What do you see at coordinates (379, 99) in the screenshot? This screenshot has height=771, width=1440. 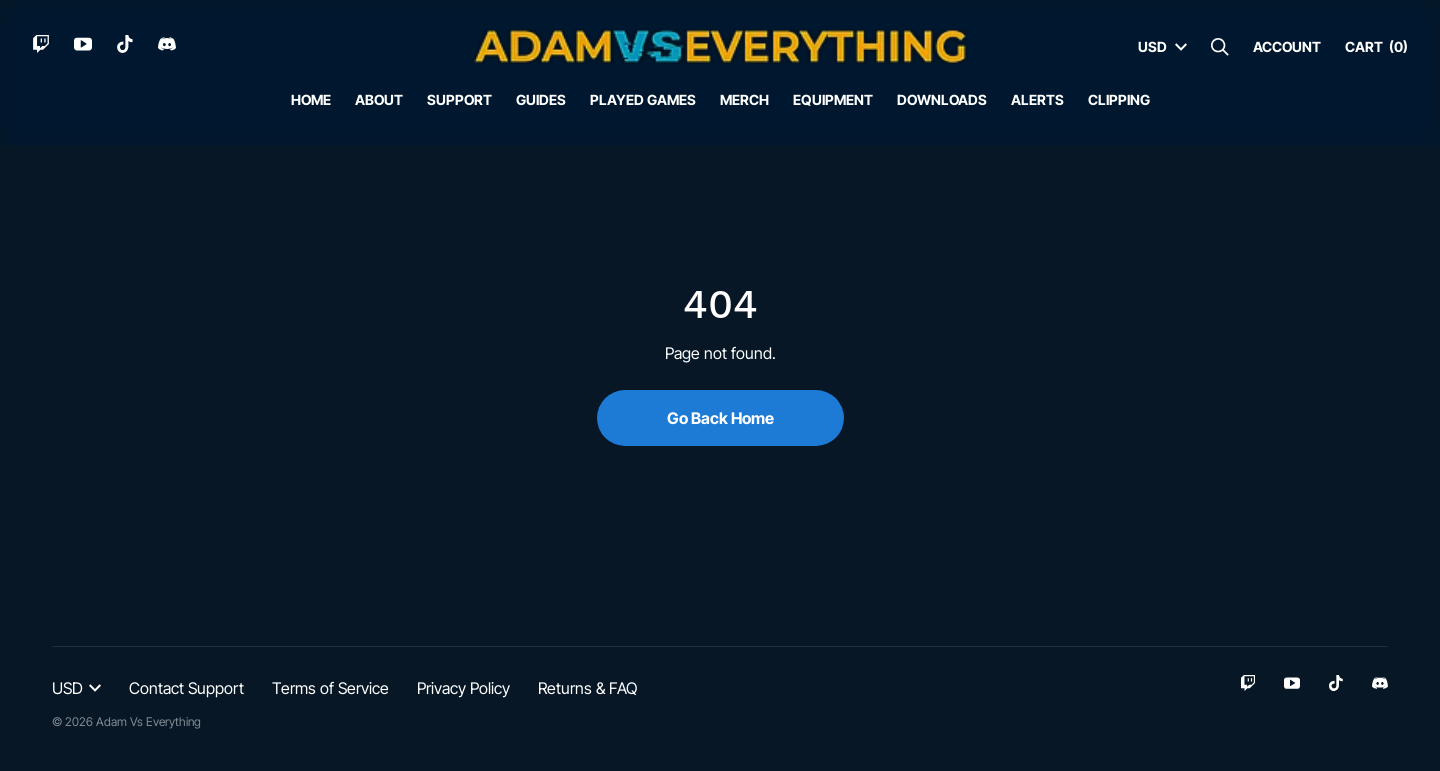 I see `About` at bounding box center [379, 99].